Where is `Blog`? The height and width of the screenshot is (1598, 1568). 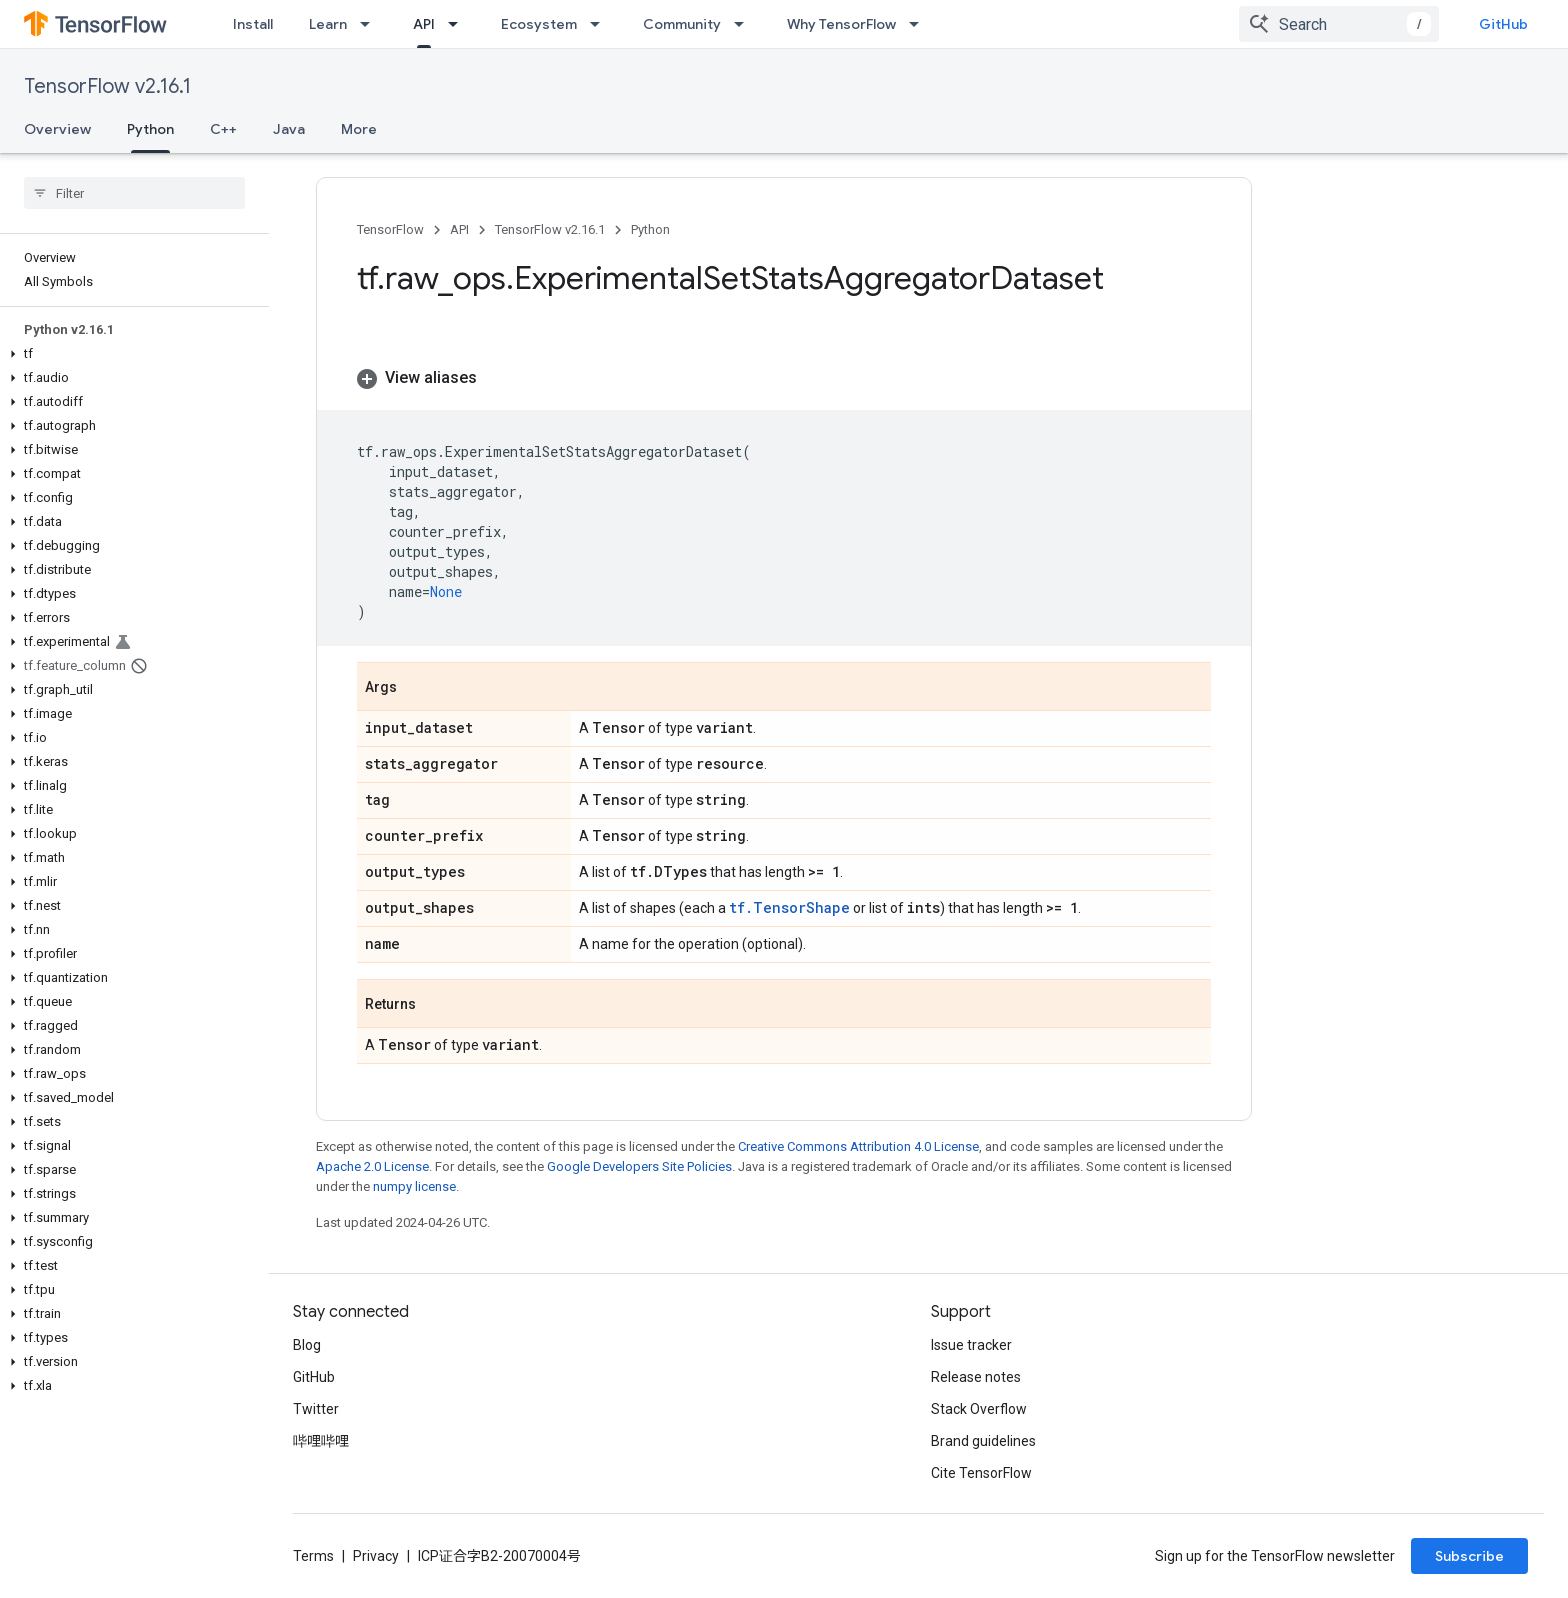
Blog is located at coordinates (307, 1345).